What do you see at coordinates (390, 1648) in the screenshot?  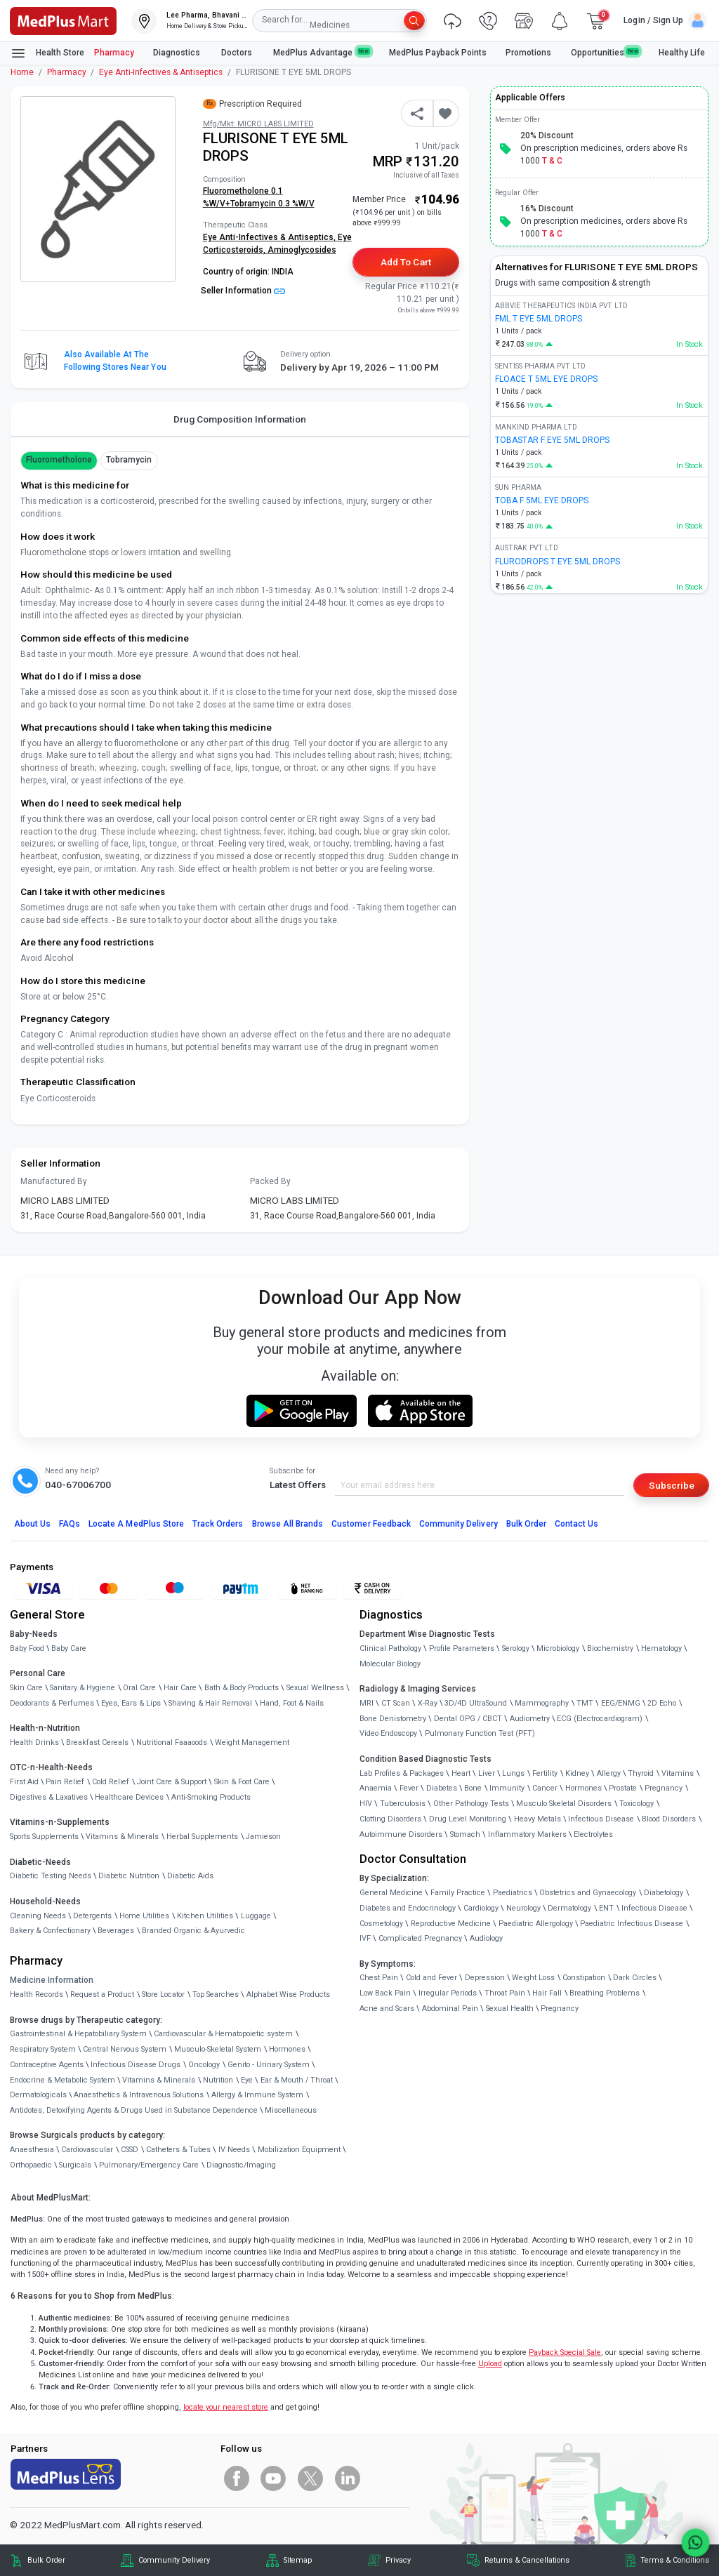 I see `Clinical Pathology` at bounding box center [390, 1648].